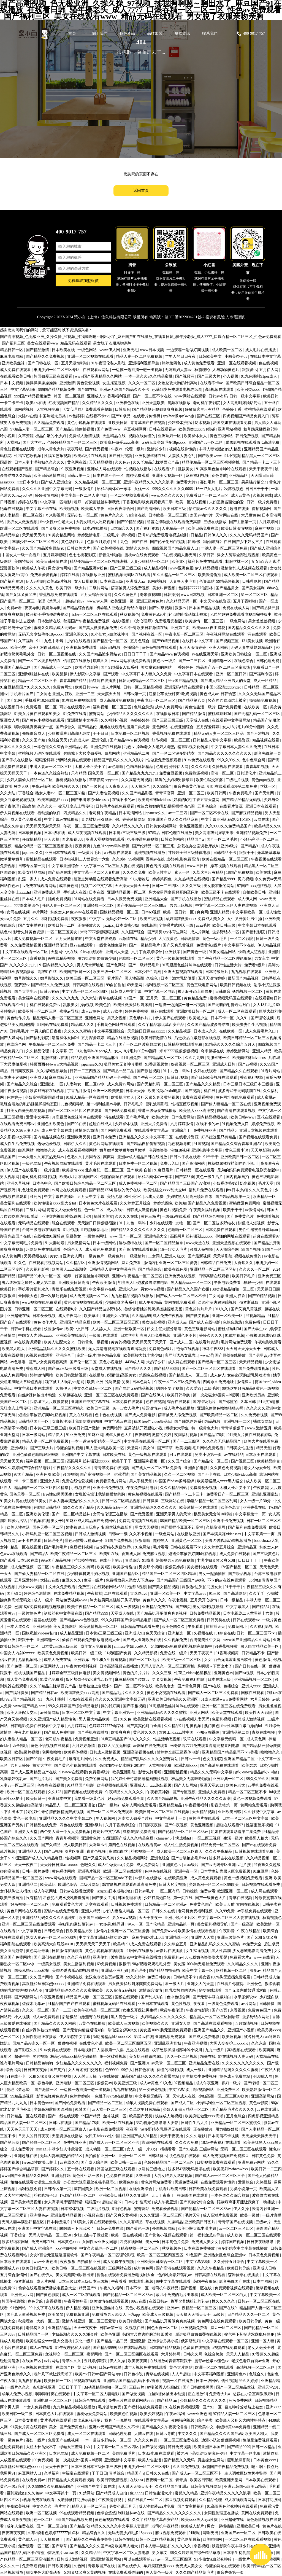  I want to click on 国产视频在线一区, so click(147, 634).